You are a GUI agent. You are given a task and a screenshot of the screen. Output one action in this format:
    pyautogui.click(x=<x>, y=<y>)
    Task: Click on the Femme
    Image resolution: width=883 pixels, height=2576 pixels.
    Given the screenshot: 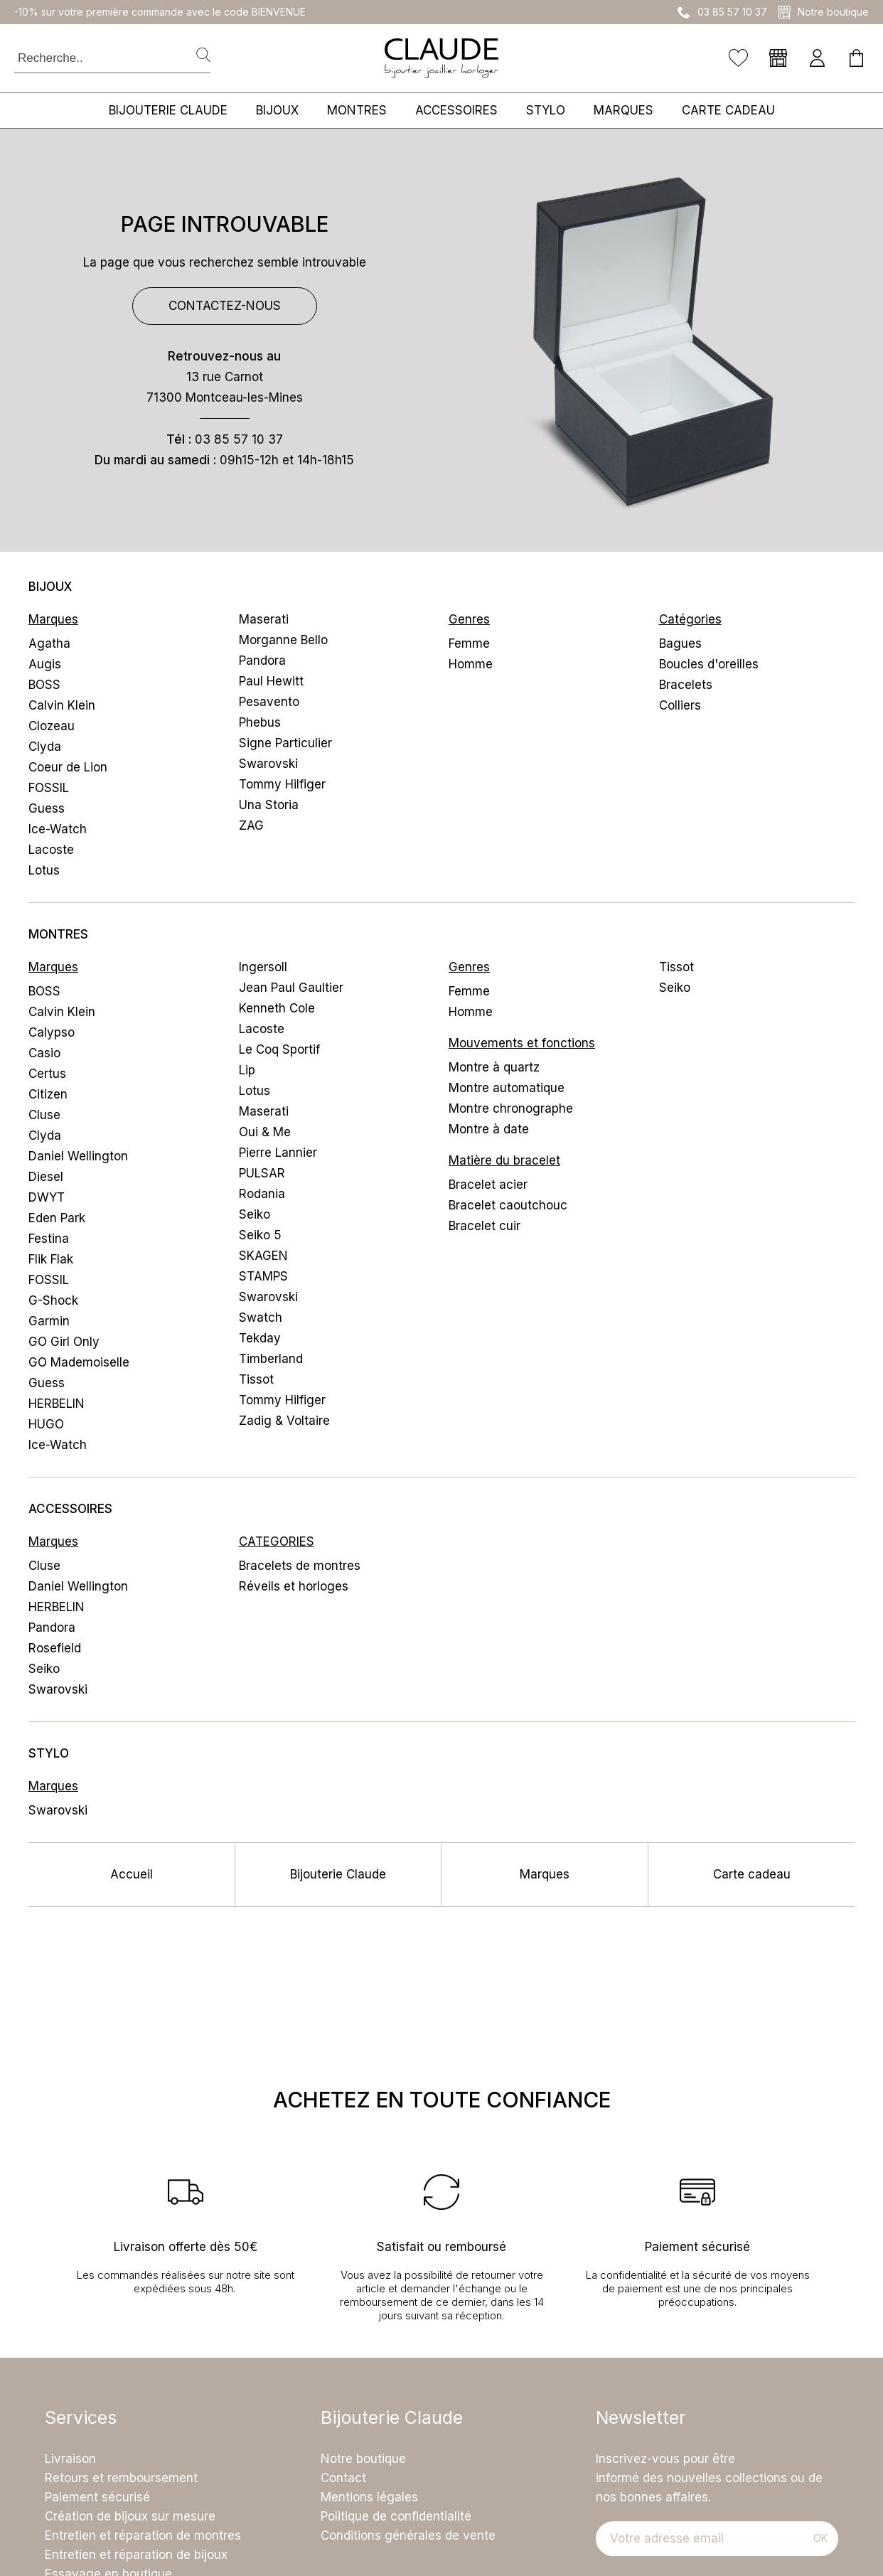 What is the action you would take?
    pyautogui.click(x=469, y=643)
    